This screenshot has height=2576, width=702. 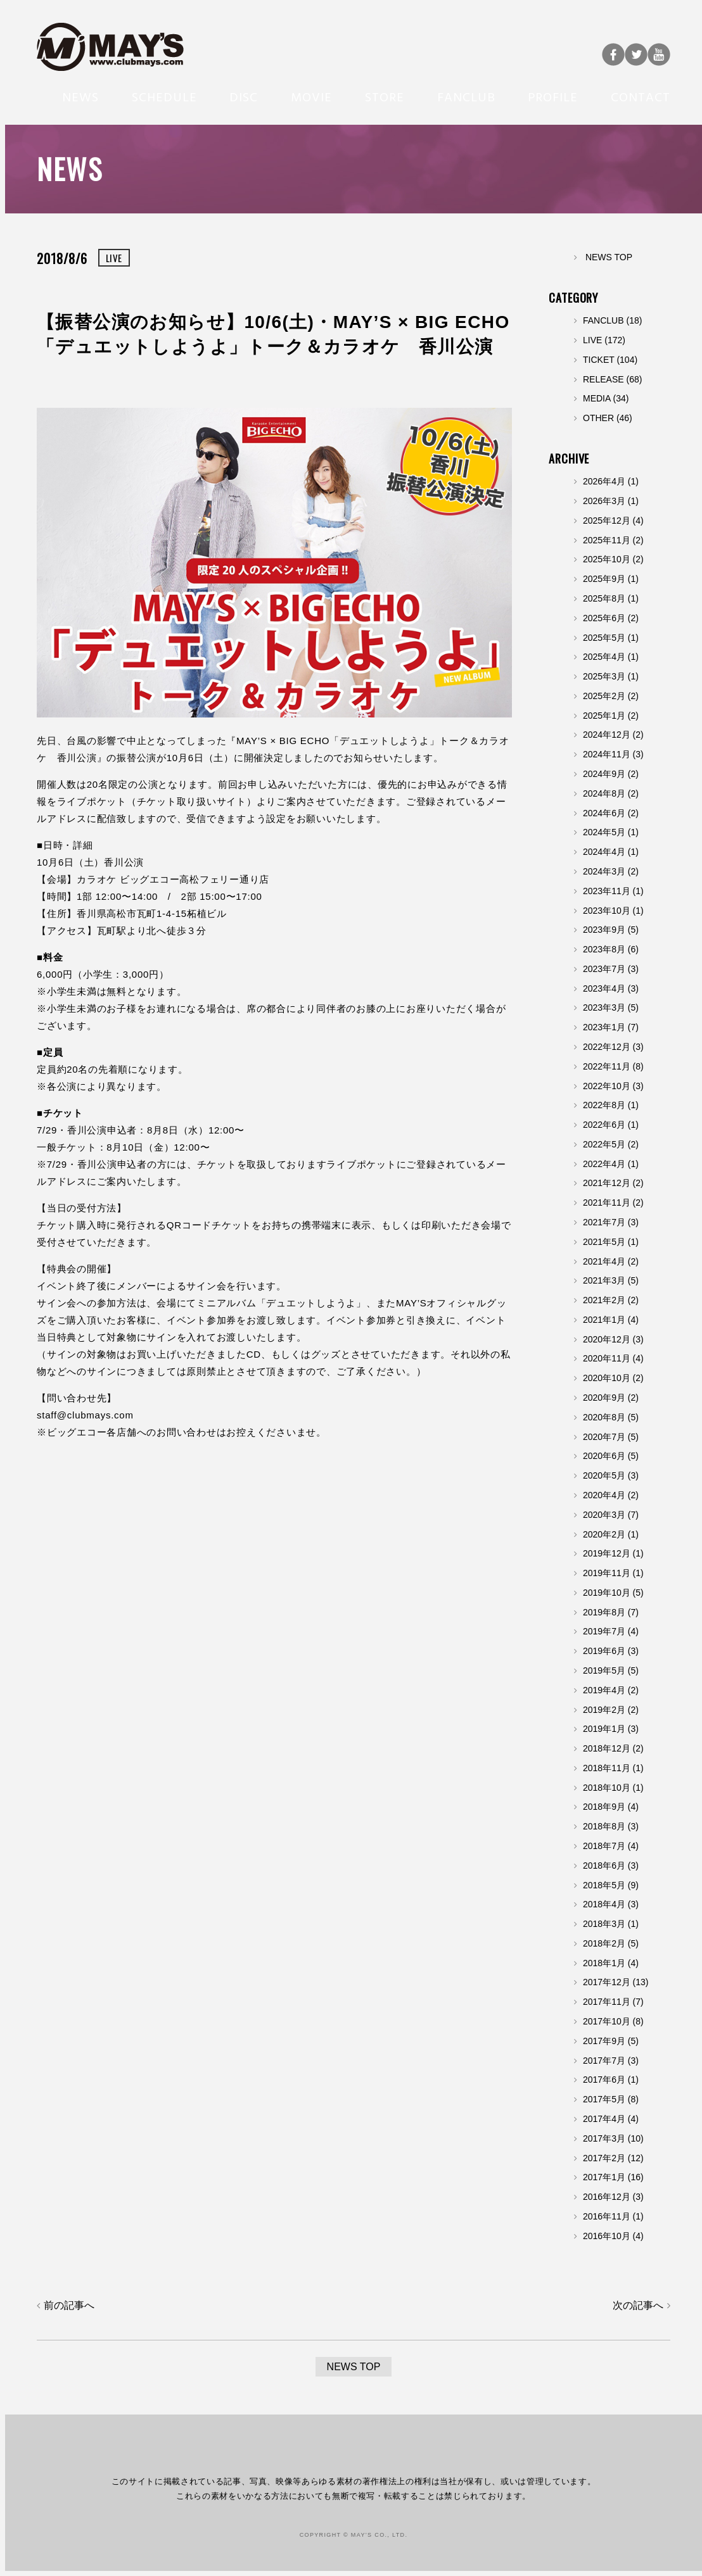 I want to click on 2019年6月, so click(x=604, y=1651).